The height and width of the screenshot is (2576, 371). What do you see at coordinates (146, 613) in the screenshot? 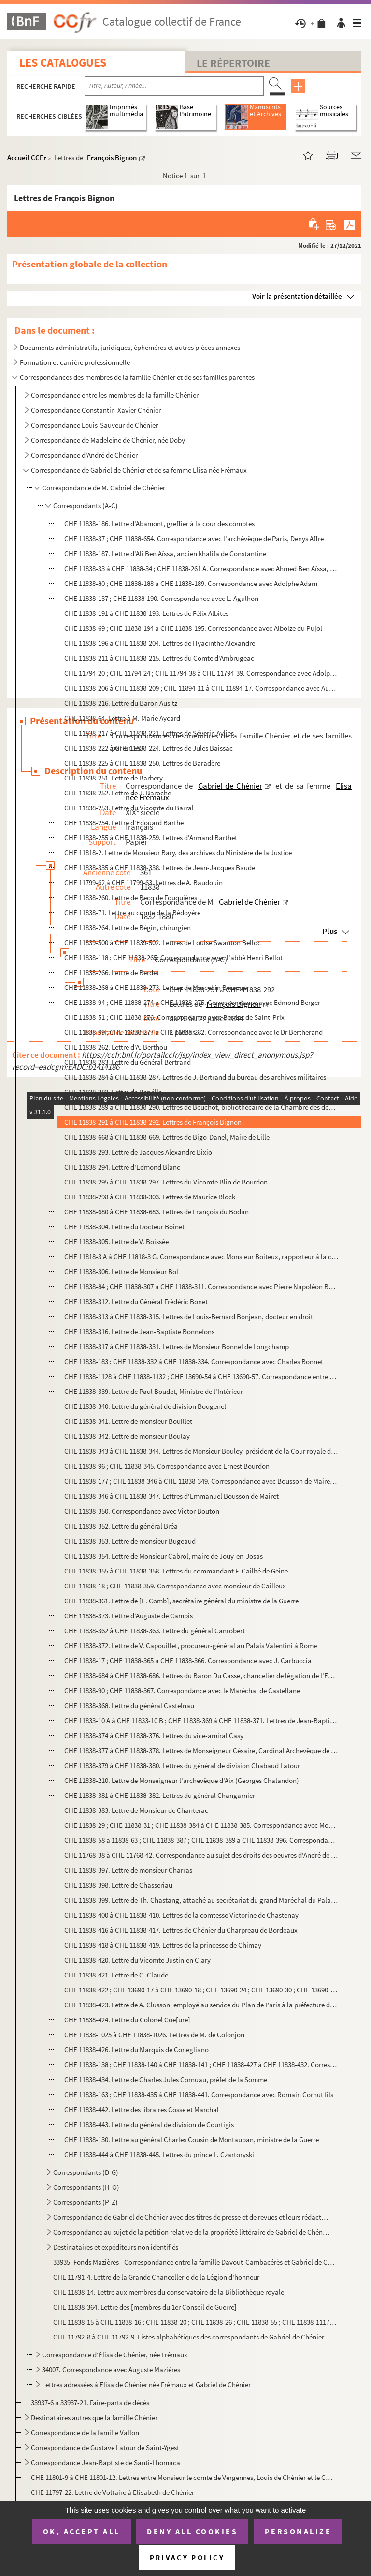
I see `CHE 11838-191 à CHE 11838-193. Lettres de Félix Albites` at bounding box center [146, 613].